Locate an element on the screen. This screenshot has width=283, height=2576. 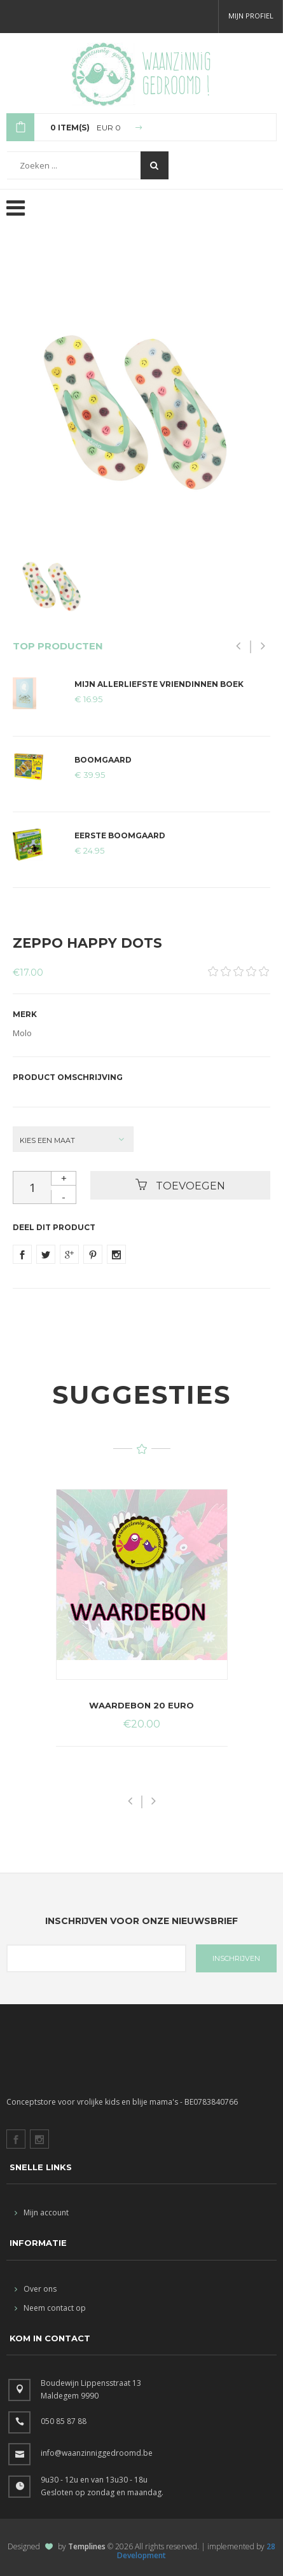
Neem contact op is located at coordinates (50, 2307).